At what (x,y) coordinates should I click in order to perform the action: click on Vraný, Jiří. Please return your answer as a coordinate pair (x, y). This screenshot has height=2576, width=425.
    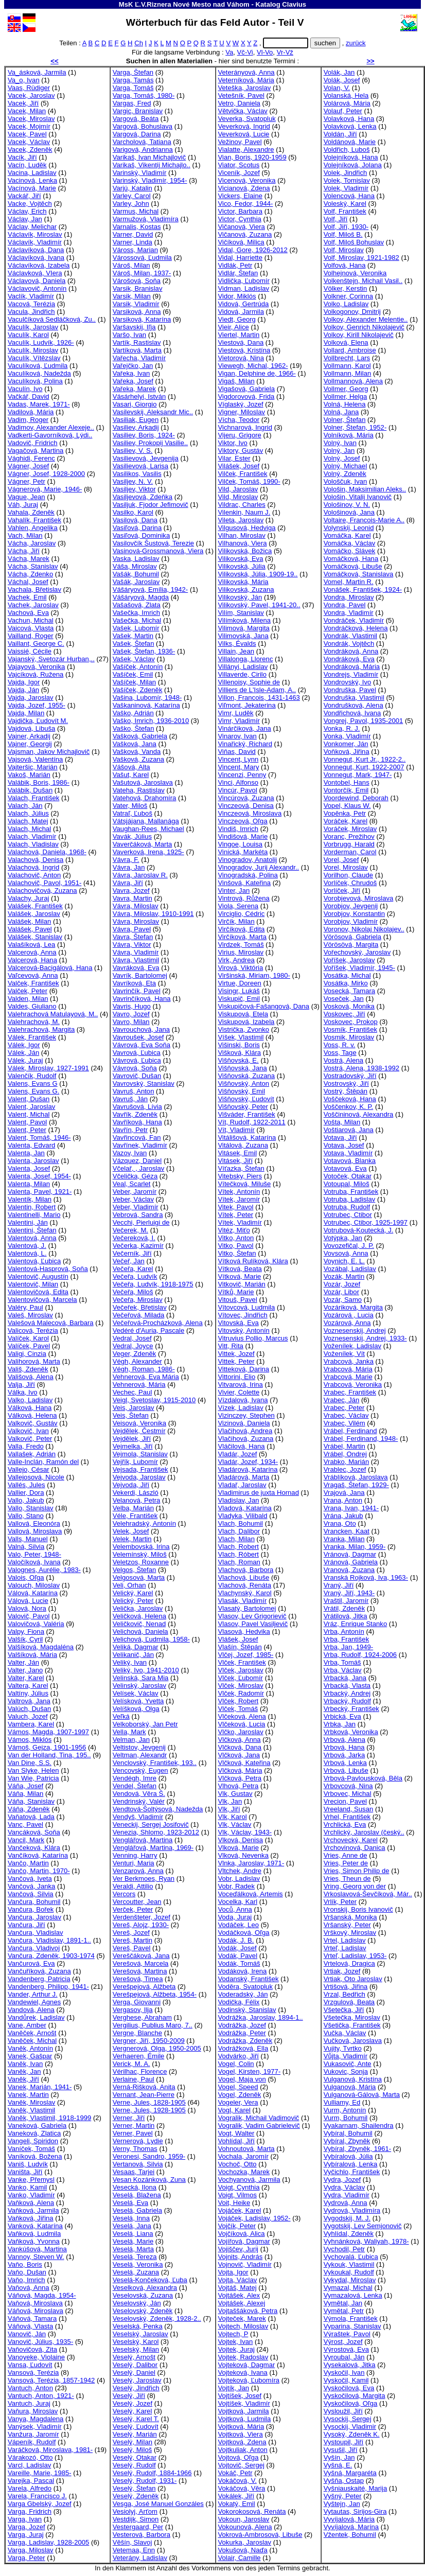
    Looking at the image, I should click on (339, 1585).